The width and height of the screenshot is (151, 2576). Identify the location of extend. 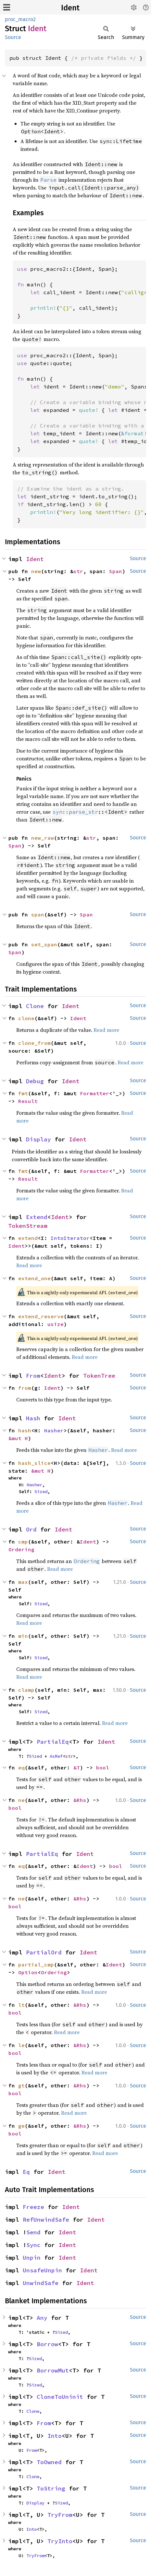
(28, 1238).